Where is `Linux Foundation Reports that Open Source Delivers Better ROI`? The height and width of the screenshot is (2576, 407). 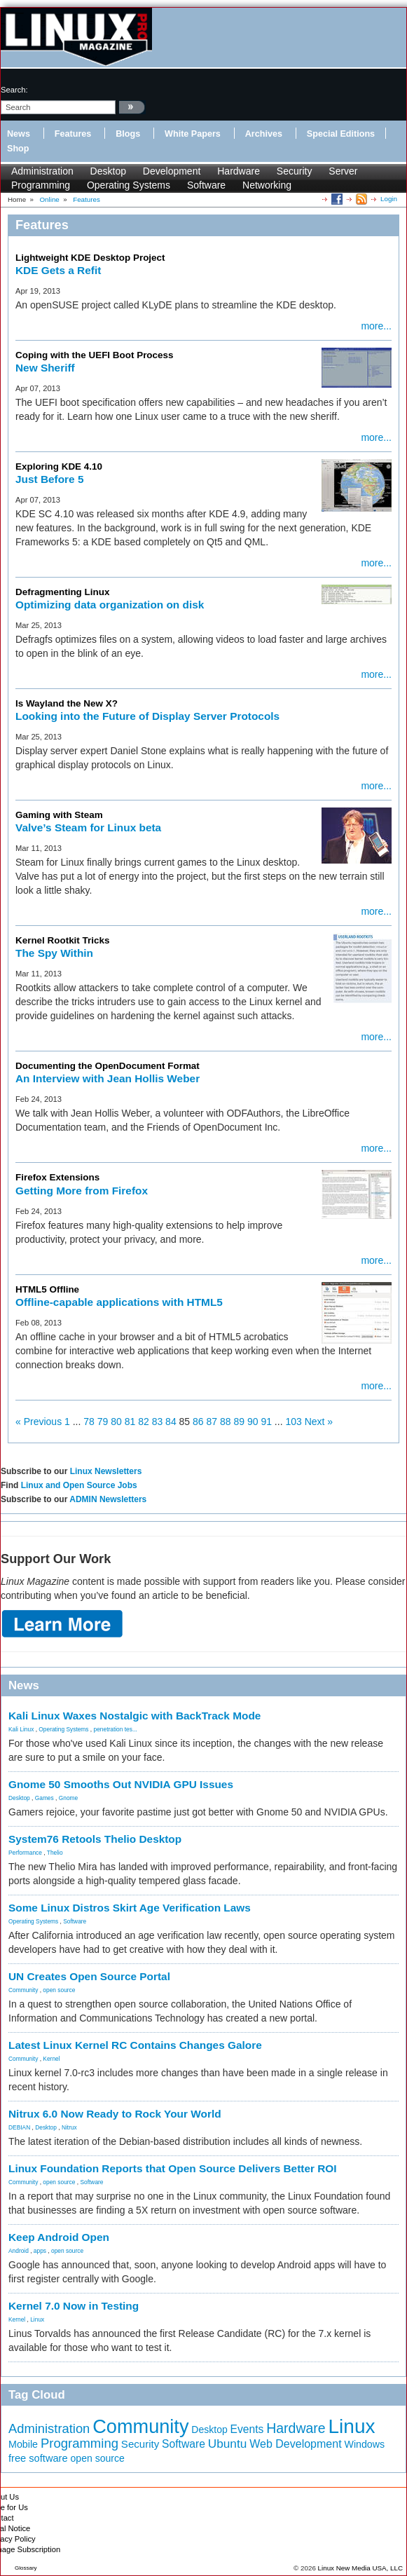
Linux Foundation Reports that Open Source Delivers Better ROI is located at coordinates (172, 2168).